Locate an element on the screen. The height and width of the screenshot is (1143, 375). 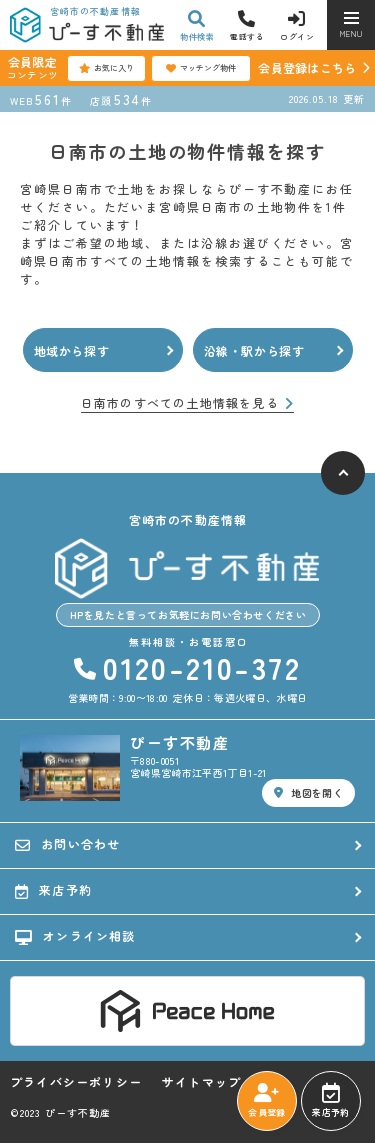
会員登録はこちら is located at coordinates (307, 67).